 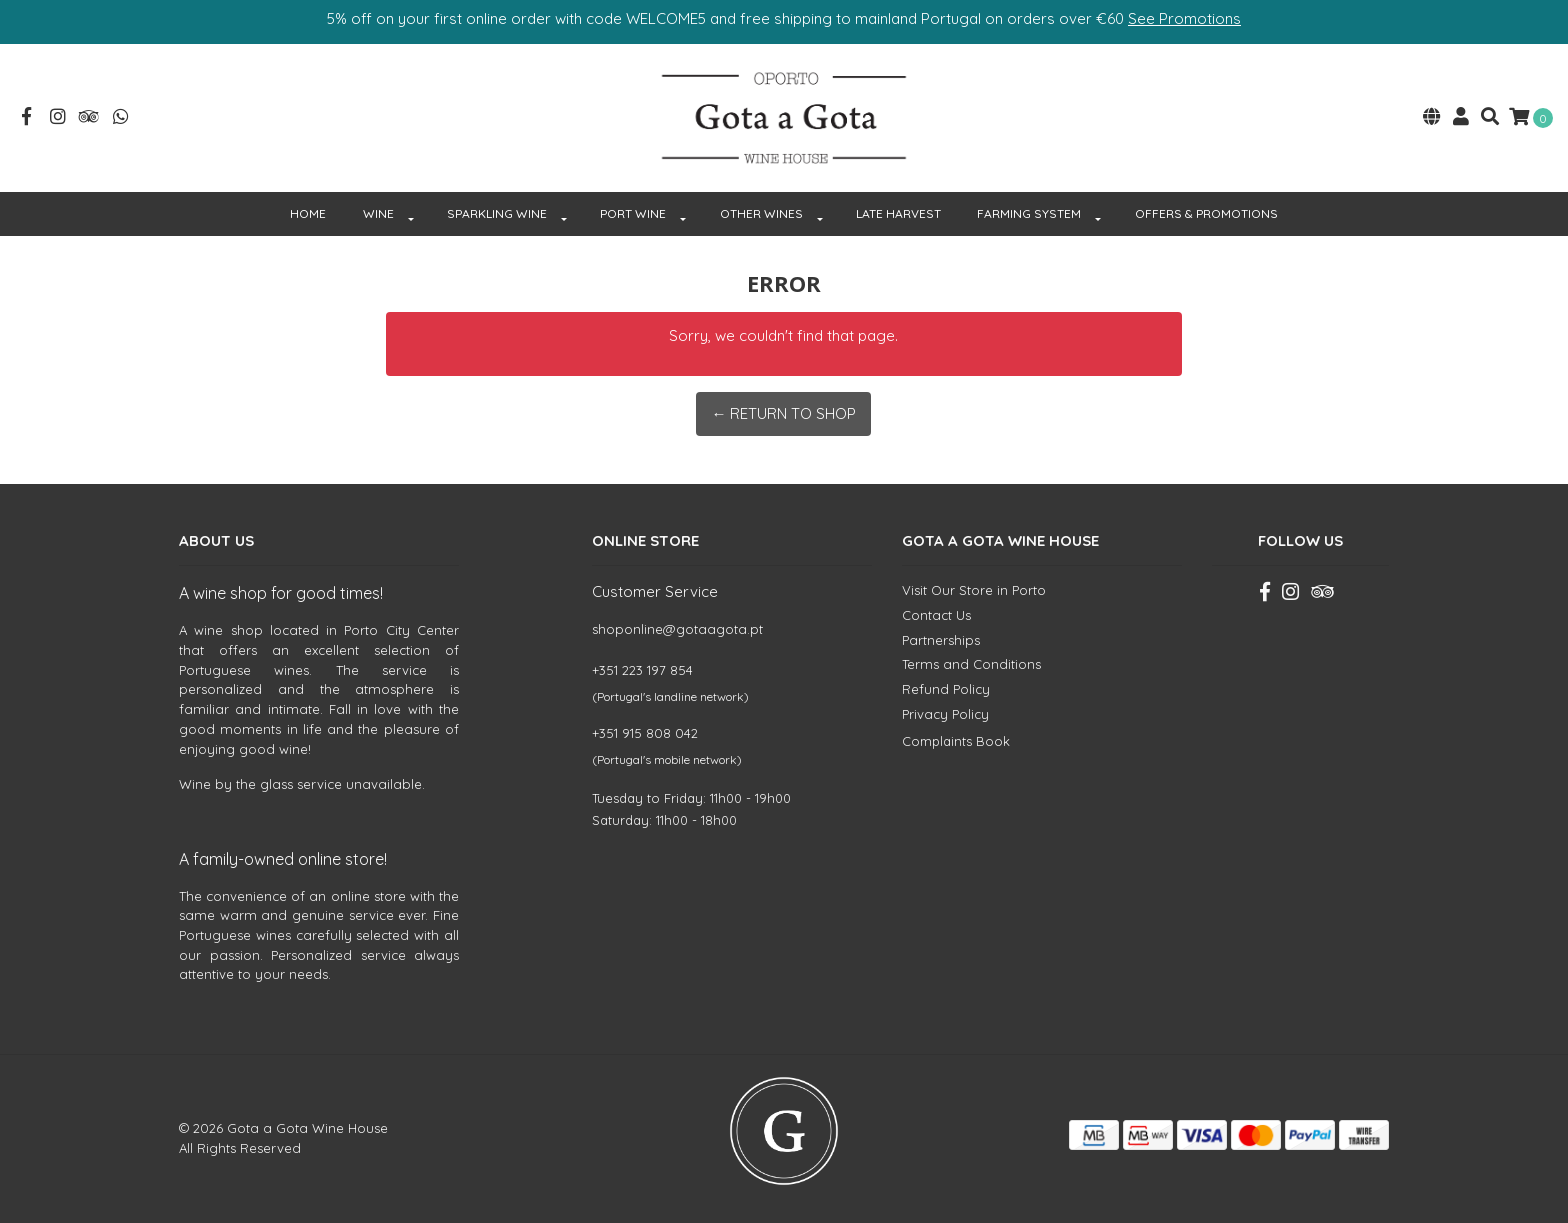 I want to click on SPARKLING WINE, so click(x=497, y=213).